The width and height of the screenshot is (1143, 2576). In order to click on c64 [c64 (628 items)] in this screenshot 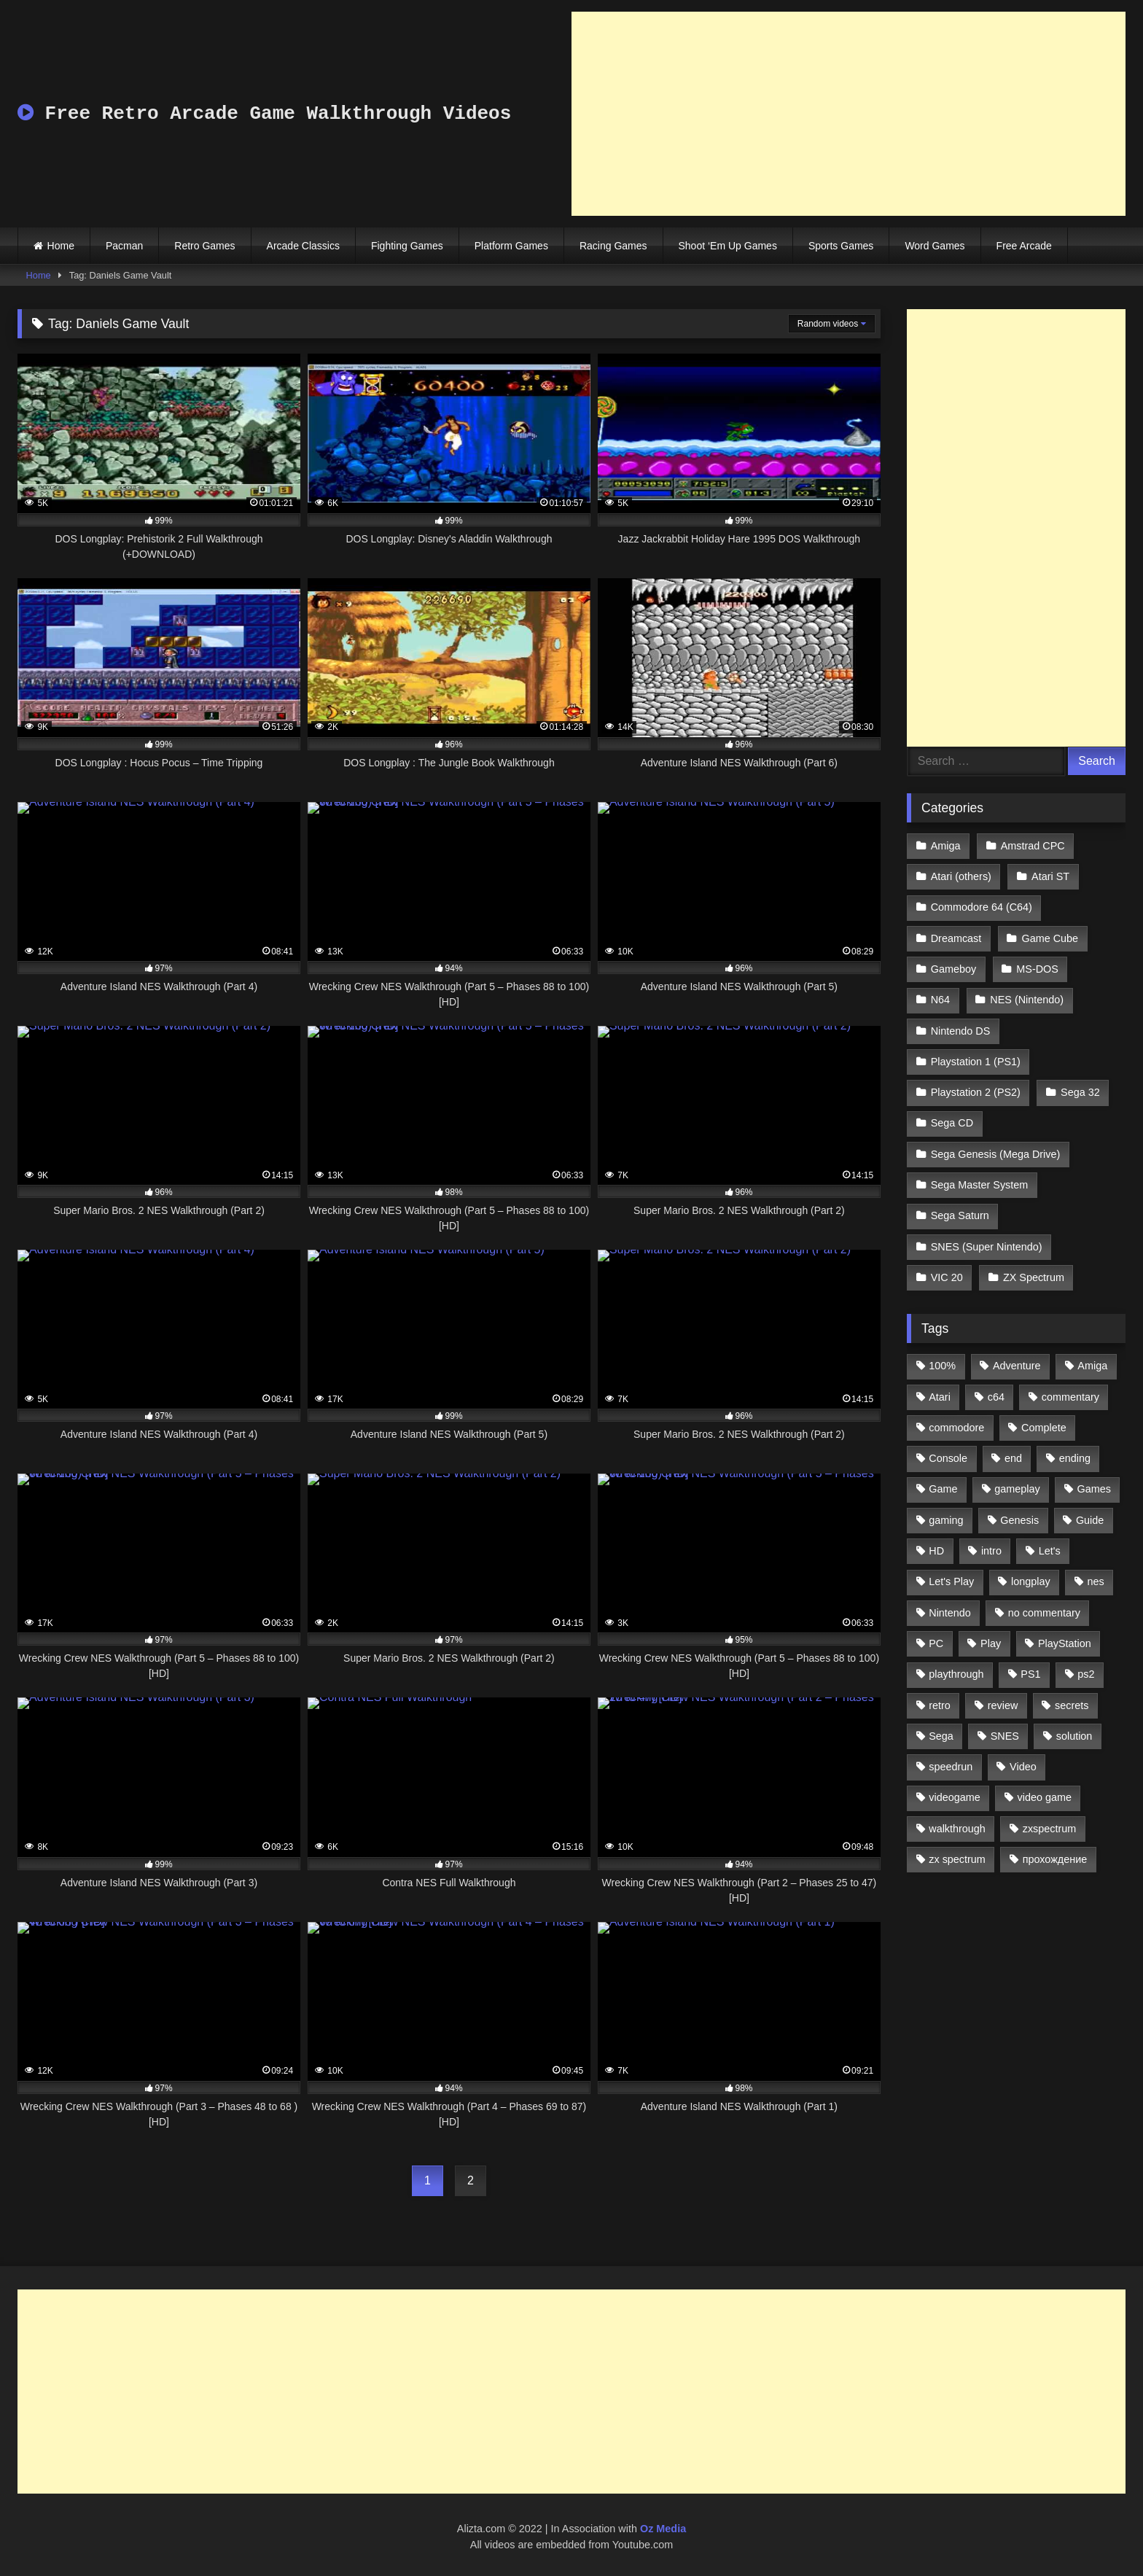, I will do `click(996, 1397)`.